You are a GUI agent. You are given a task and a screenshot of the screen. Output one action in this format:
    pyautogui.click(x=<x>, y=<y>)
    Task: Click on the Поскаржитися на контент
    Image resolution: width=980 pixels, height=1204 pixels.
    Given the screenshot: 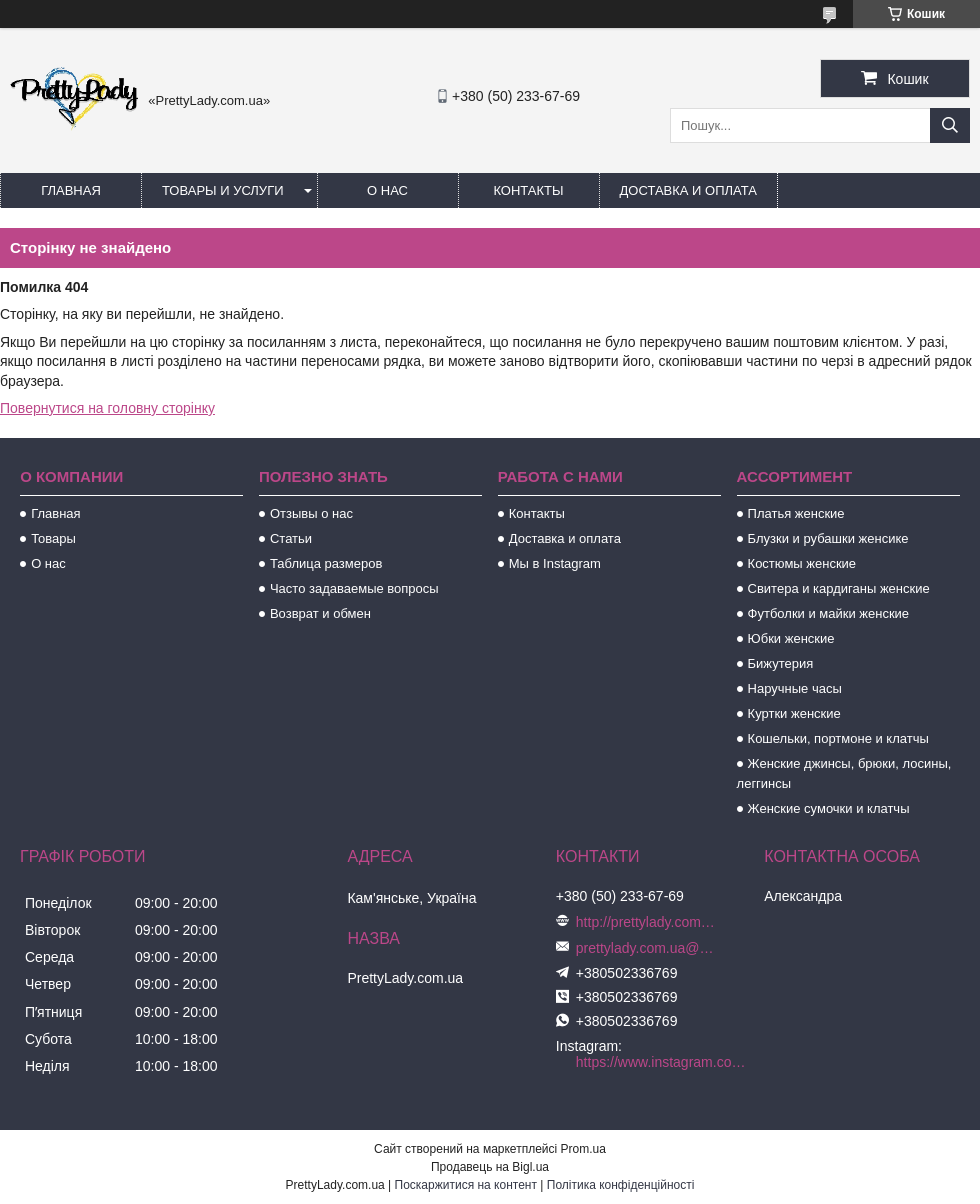 What is the action you would take?
    pyautogui.click(x=466, y=1185)
    